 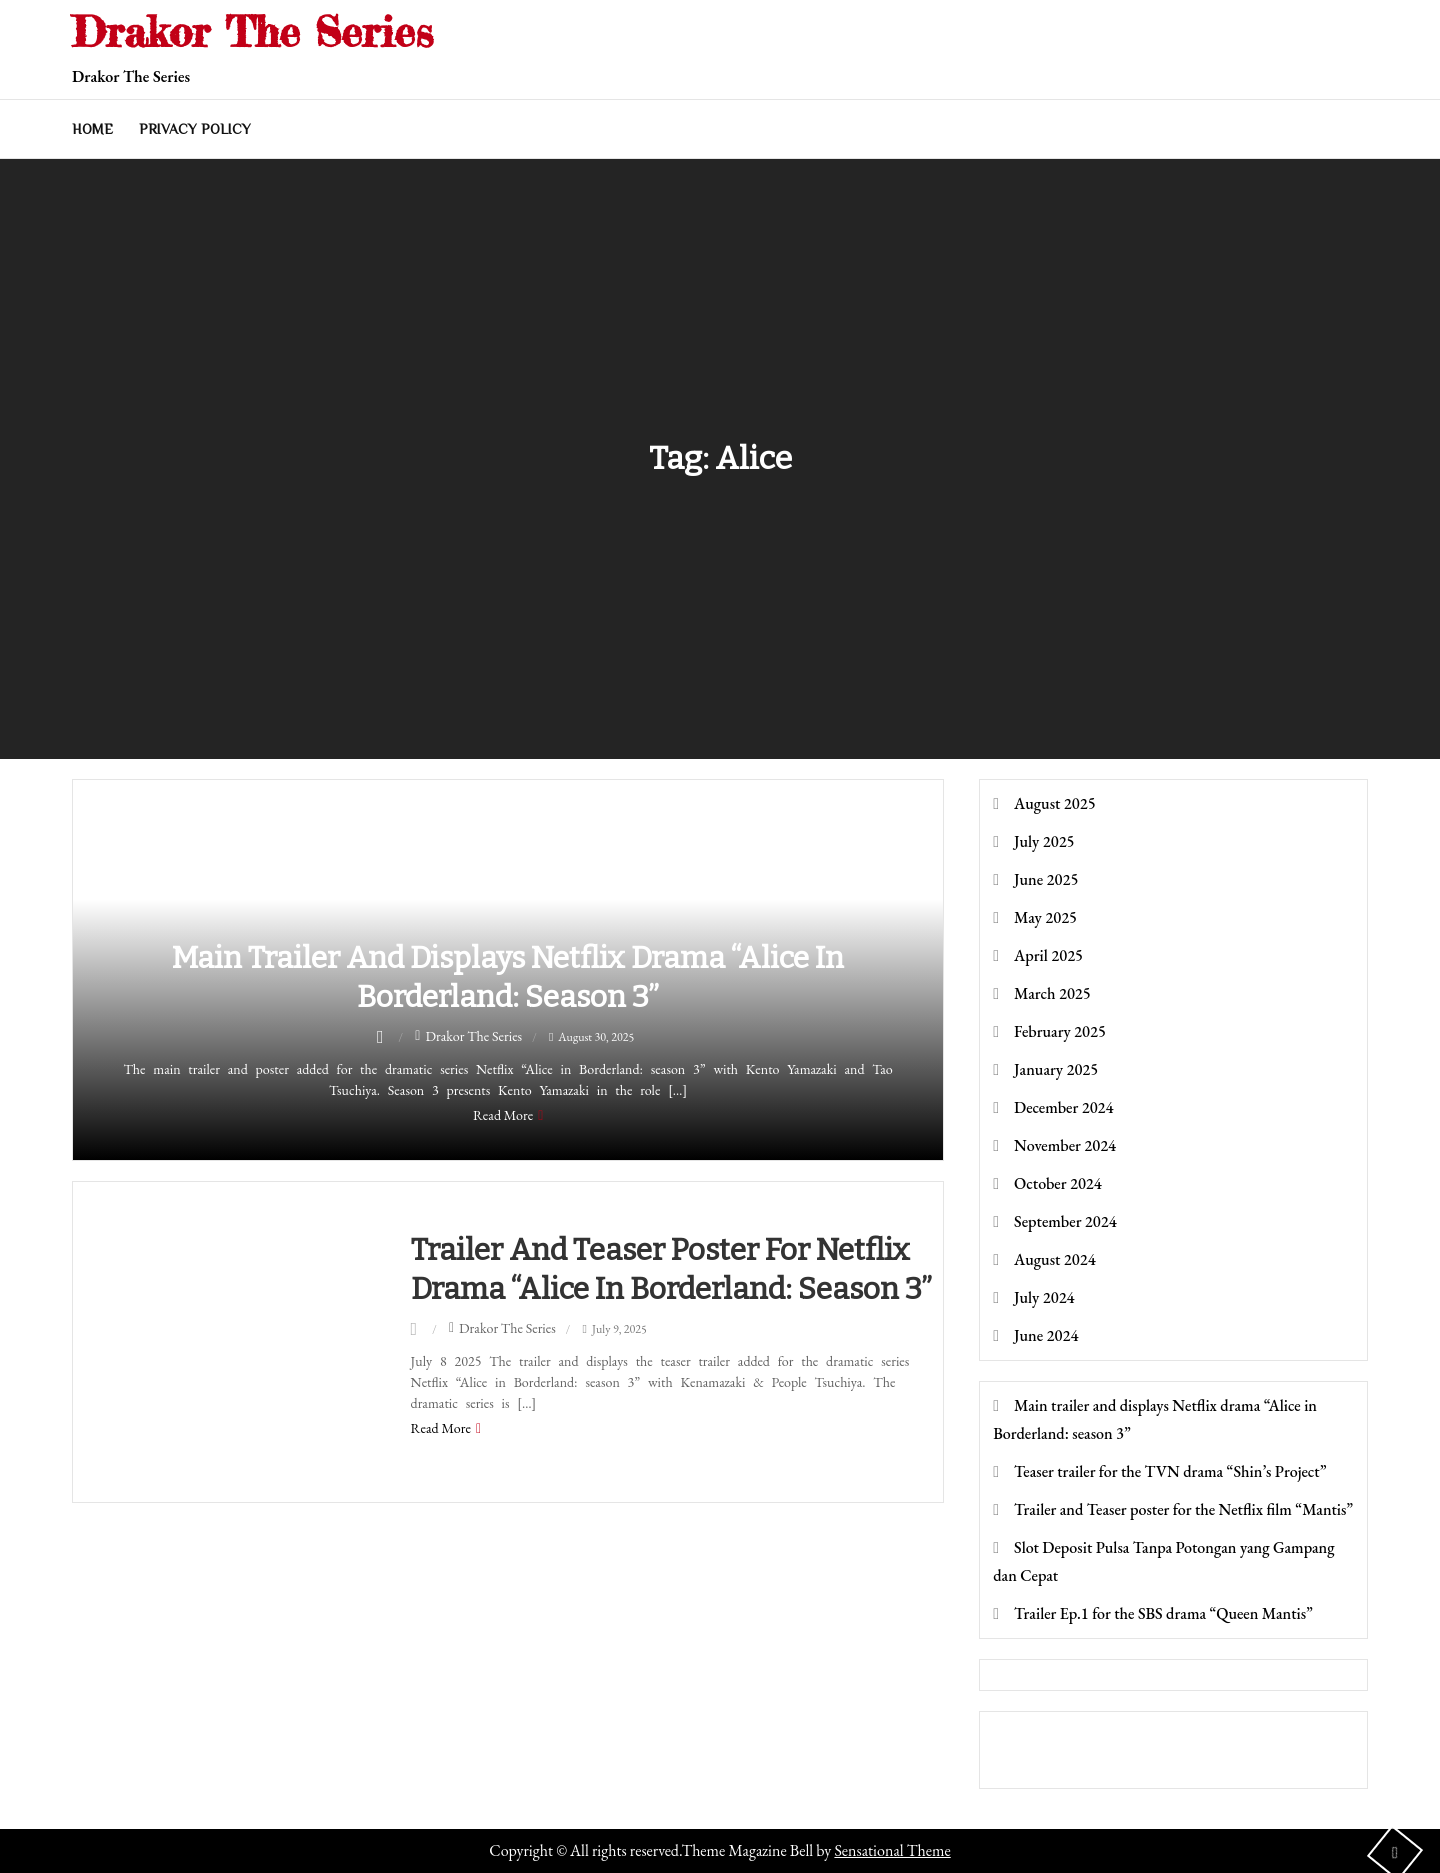 What do you see at coordinates (1058, 1183) in the screenshot?
I see `October 2024` at bounding box center [1058, 1183].